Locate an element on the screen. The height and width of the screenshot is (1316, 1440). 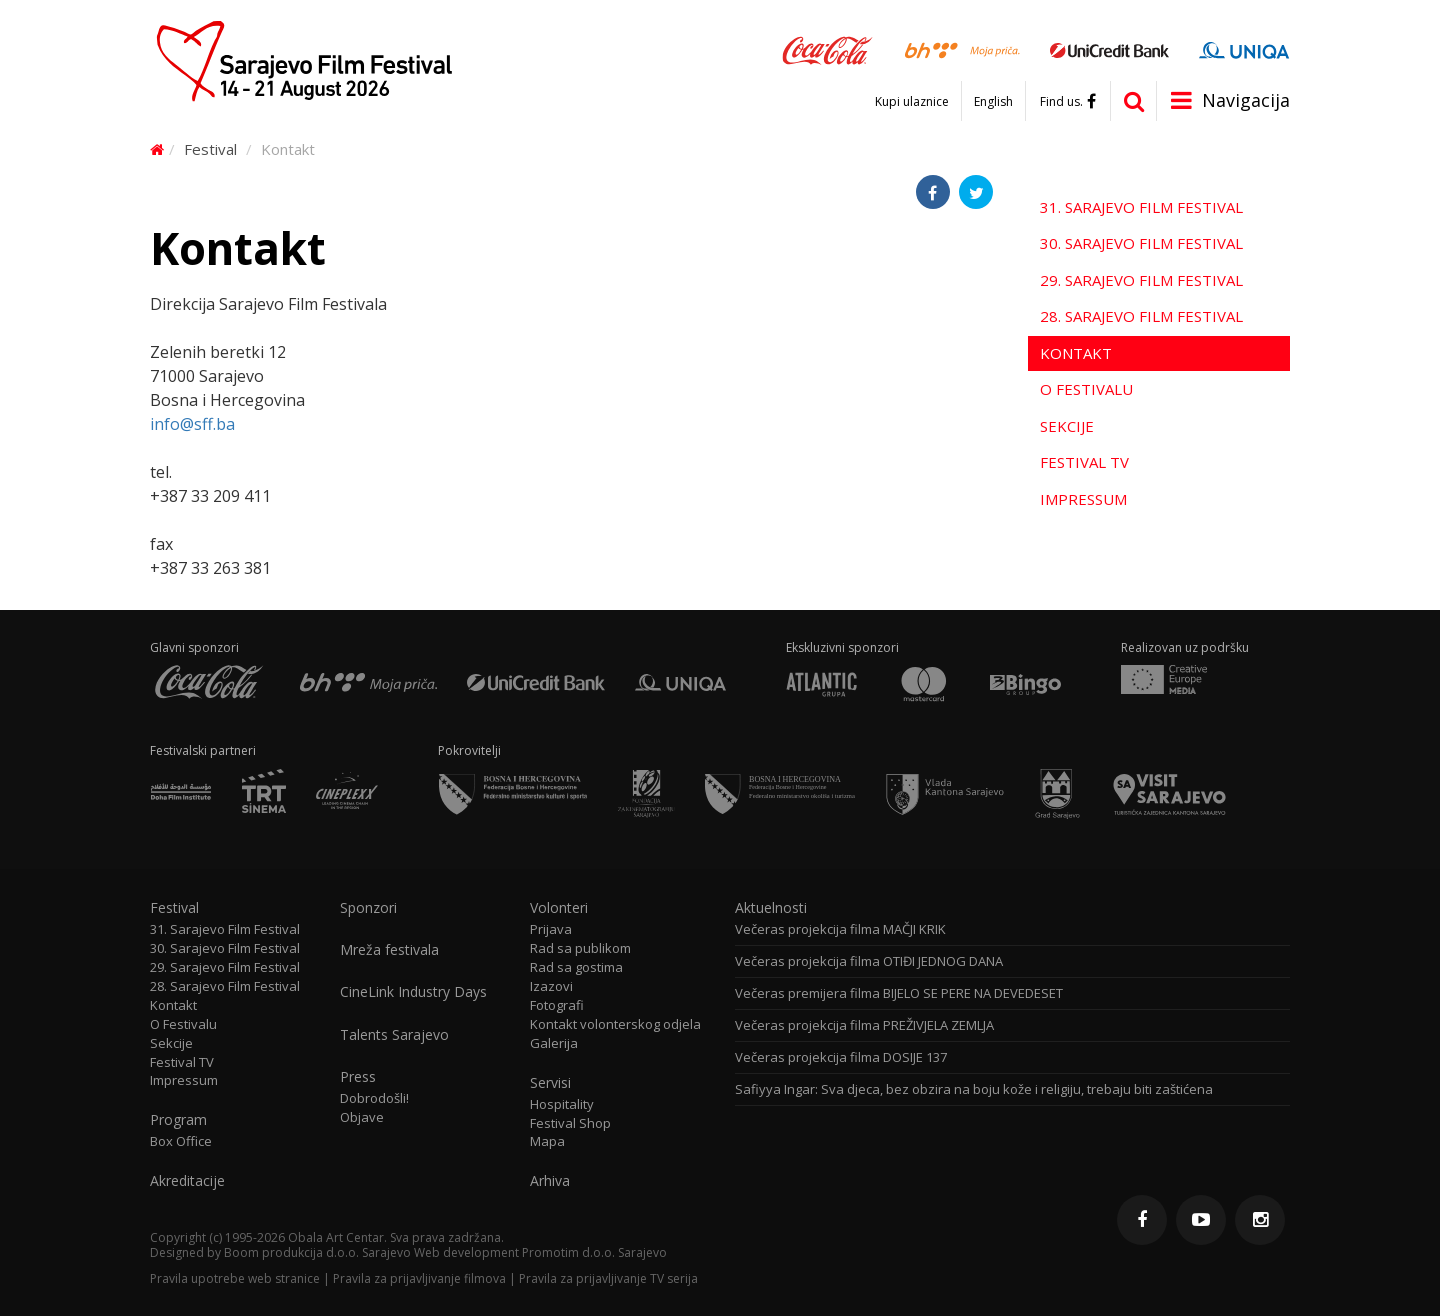
Servisi is located at coordinates (550, 1083).